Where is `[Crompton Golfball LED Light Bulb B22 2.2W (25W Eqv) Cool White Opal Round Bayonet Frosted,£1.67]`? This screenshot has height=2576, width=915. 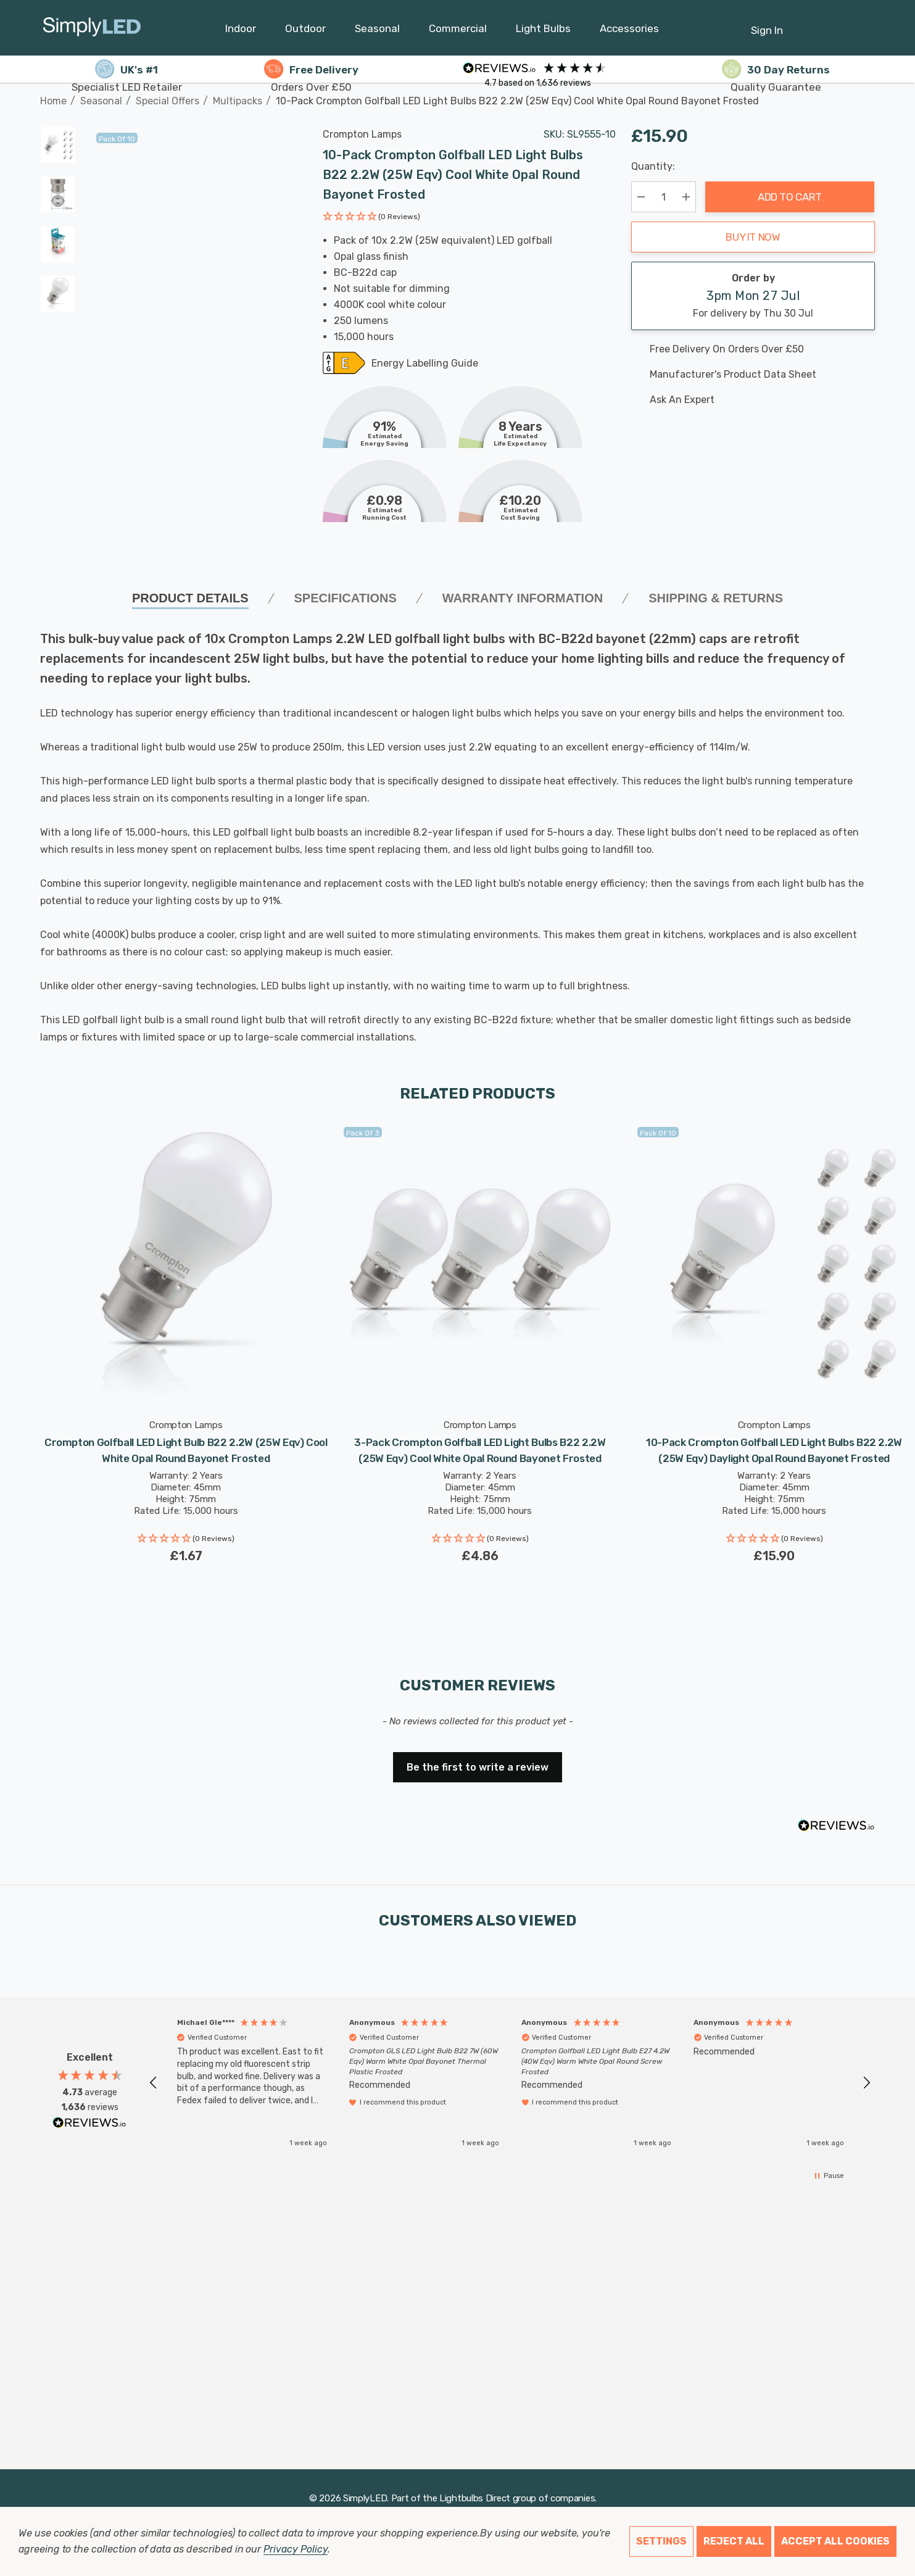 [Crompton Golfball LED Light Bulb B22 2.2W (25W Eqv) Cool White Opal Round Bayonet Frosted,£1.67] is located at coordinates (186, 1263).